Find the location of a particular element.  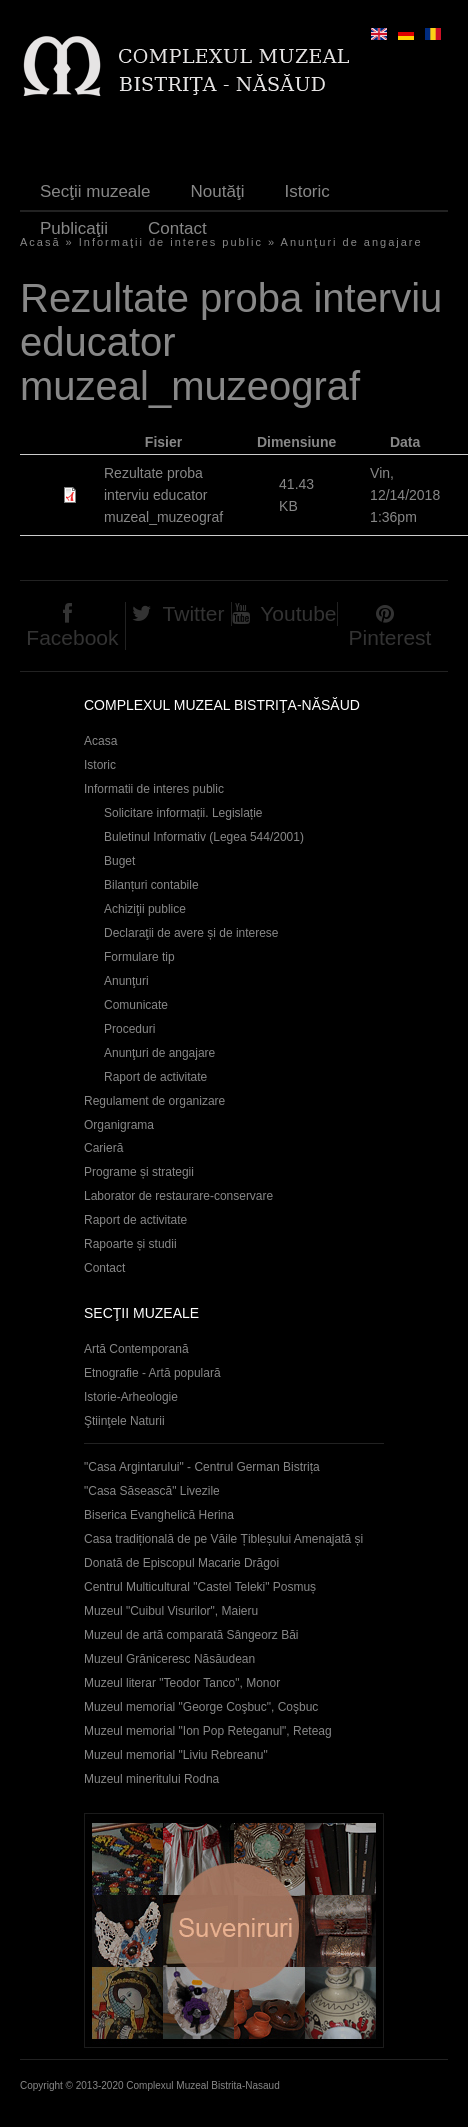

Twitter is located at coordinates (194, 613).